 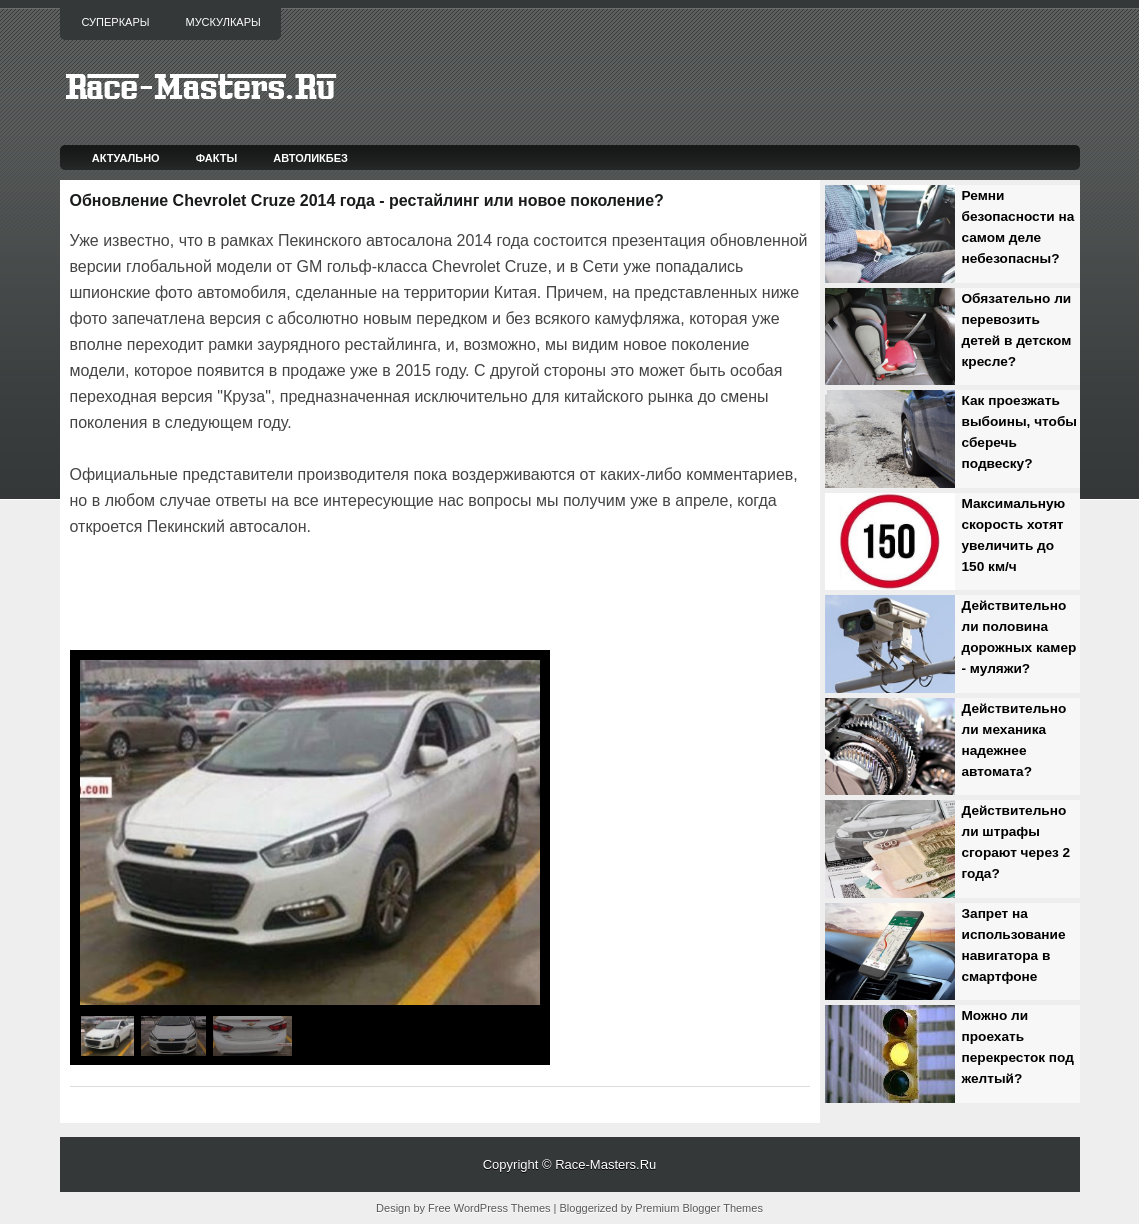 What do you see at coordinates (222, 22) in the screenshot?
I see `Мускулкары` at bounding box center [222, 22].